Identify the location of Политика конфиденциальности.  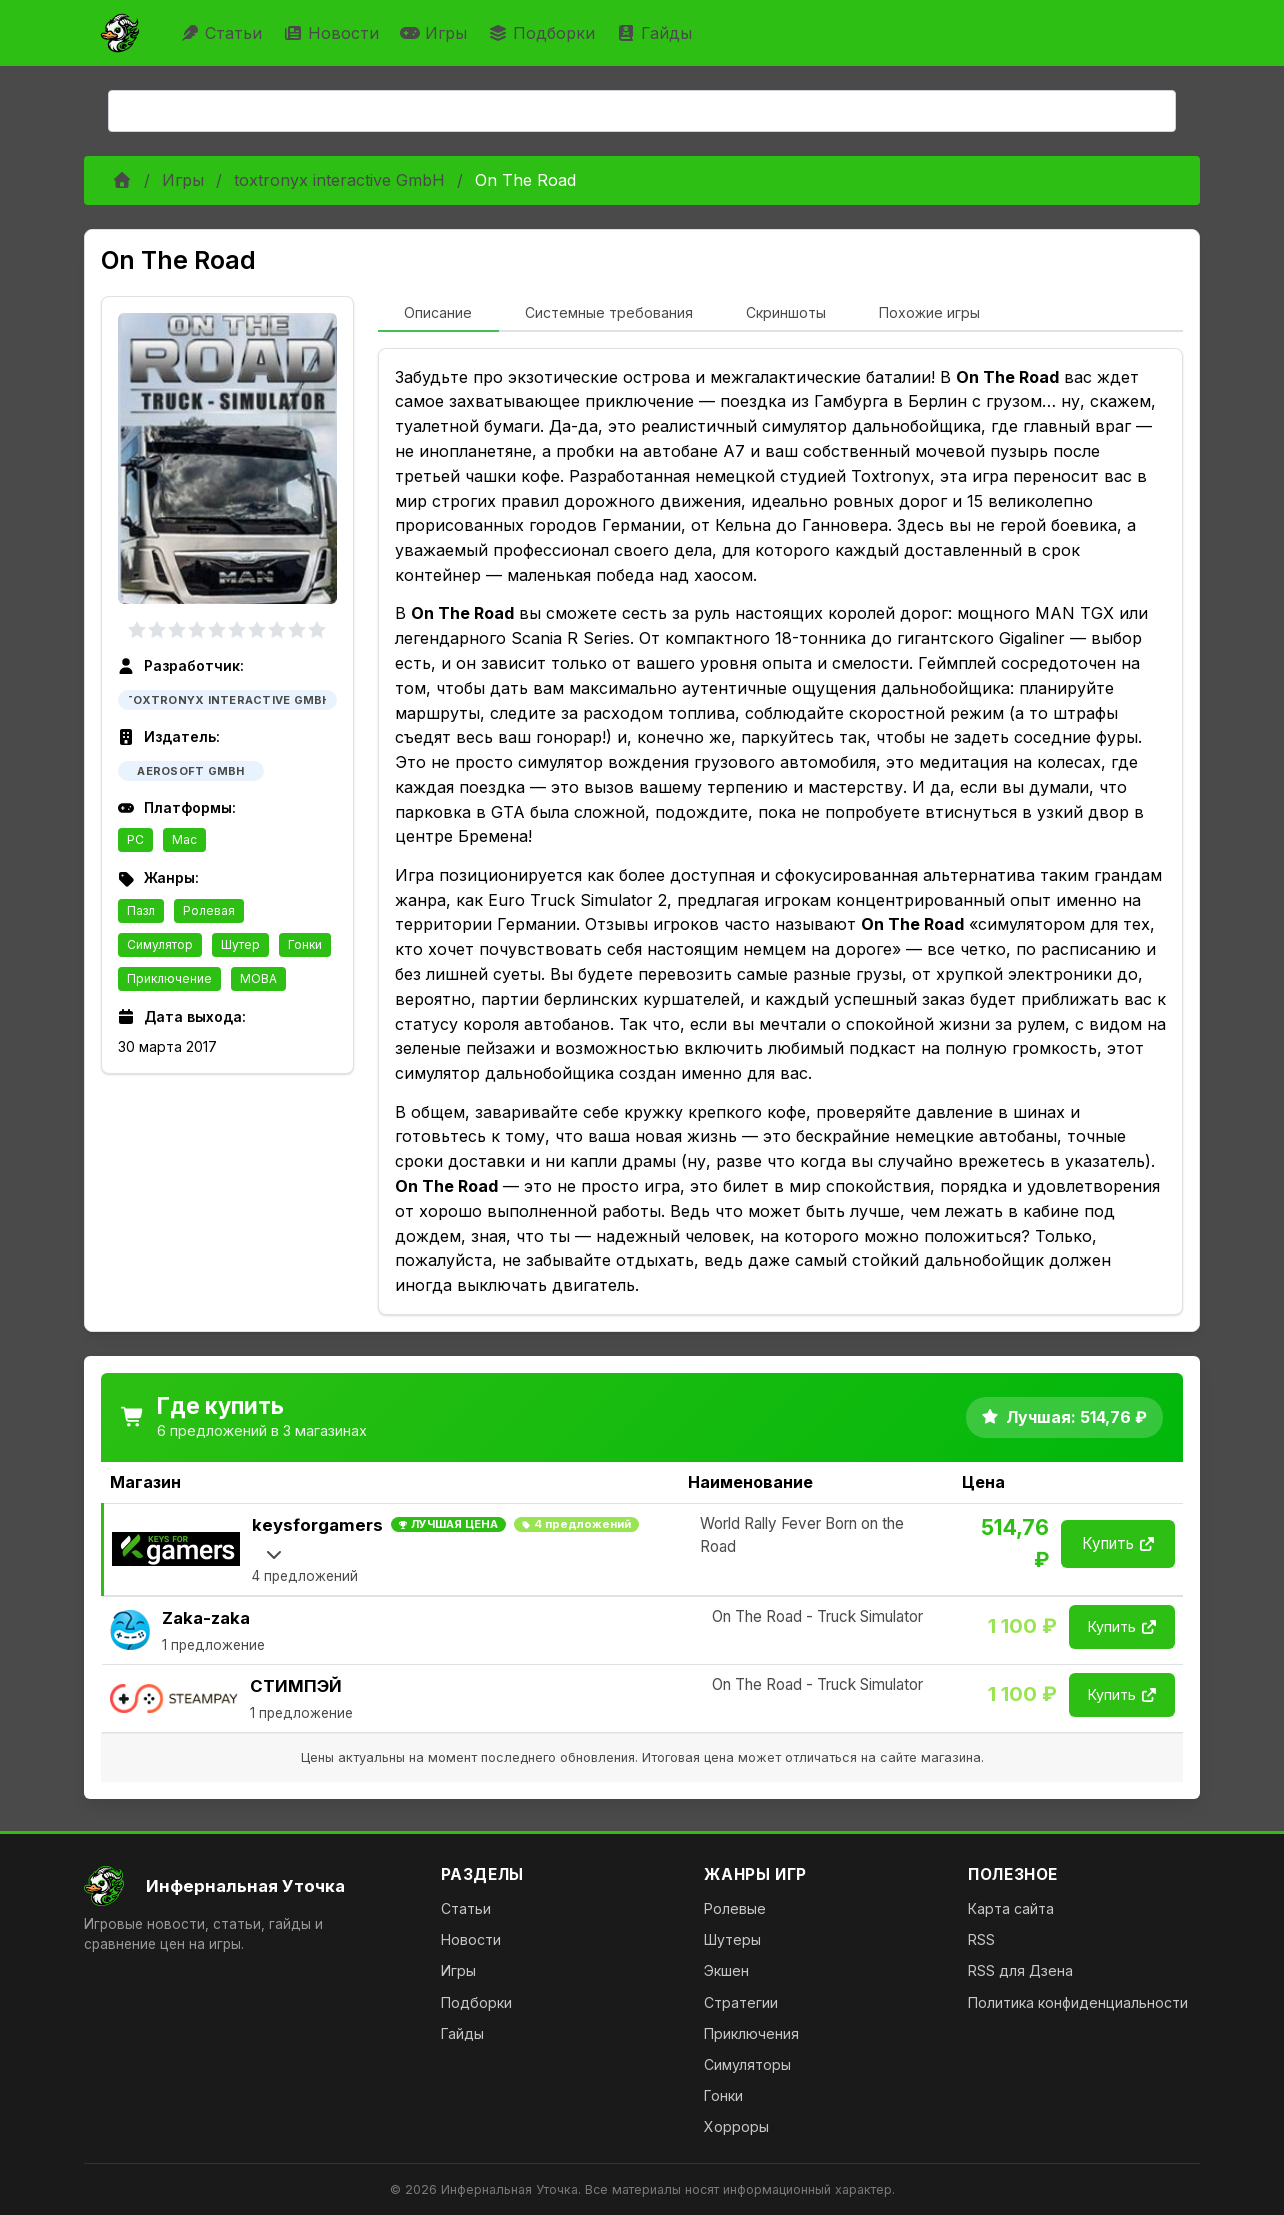
(1078, 2002).